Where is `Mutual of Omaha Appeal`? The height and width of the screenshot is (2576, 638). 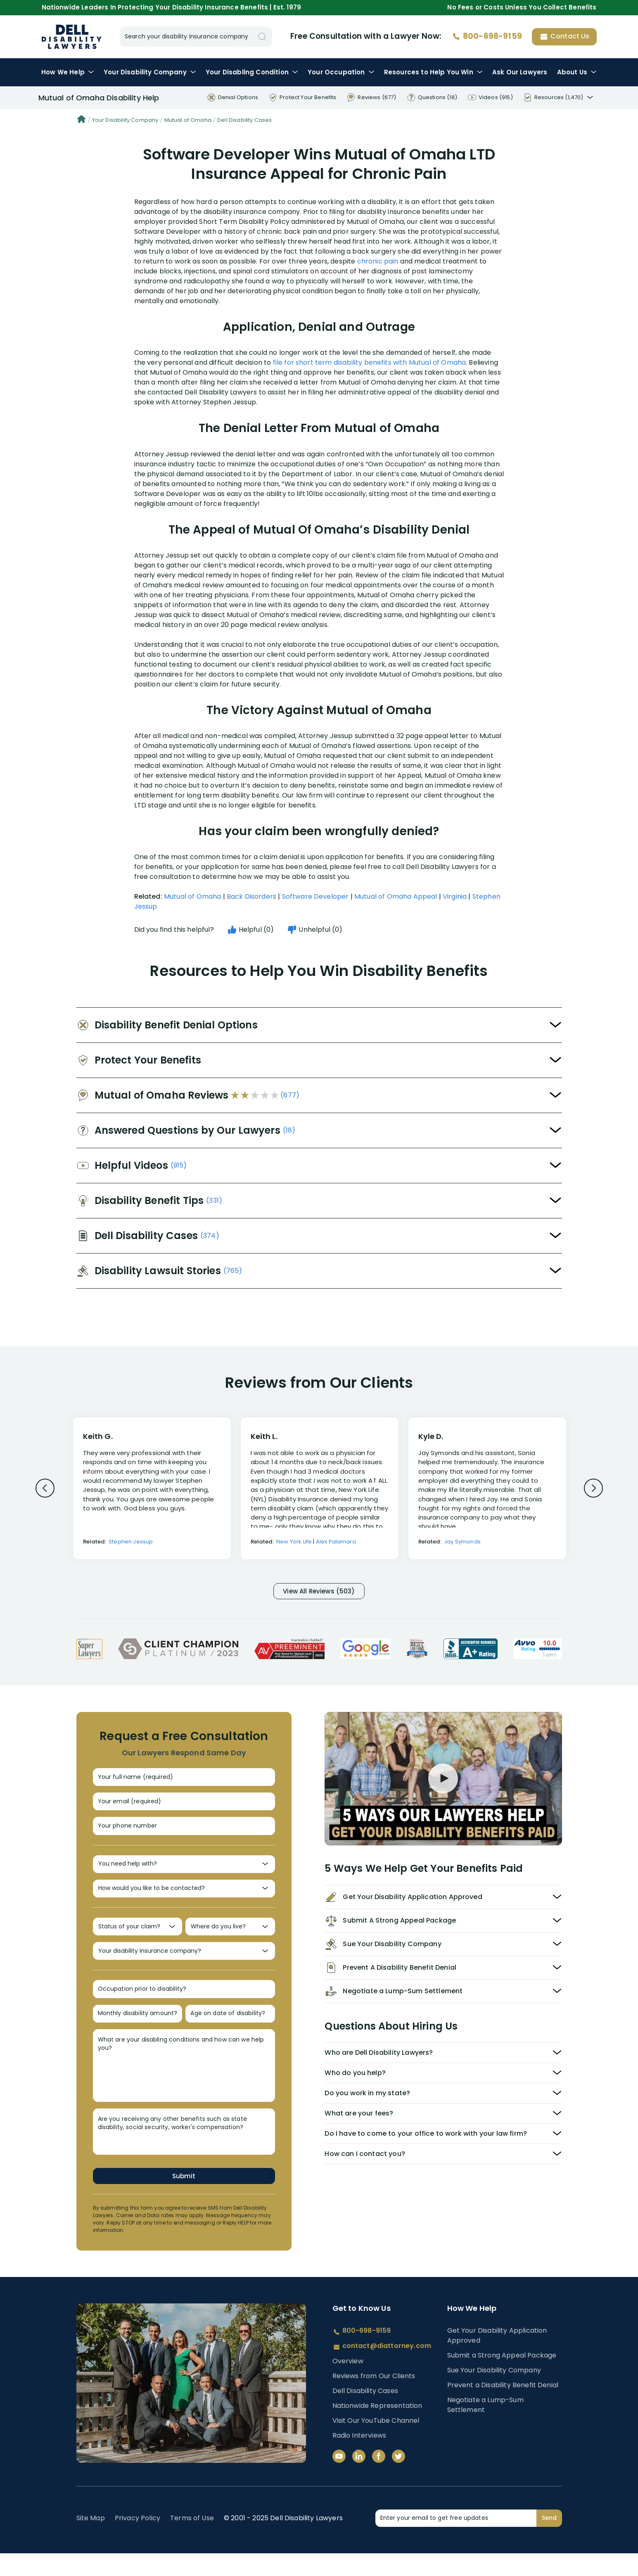 Mutual of Omaha Appeal is located at coordinates (395, 896).